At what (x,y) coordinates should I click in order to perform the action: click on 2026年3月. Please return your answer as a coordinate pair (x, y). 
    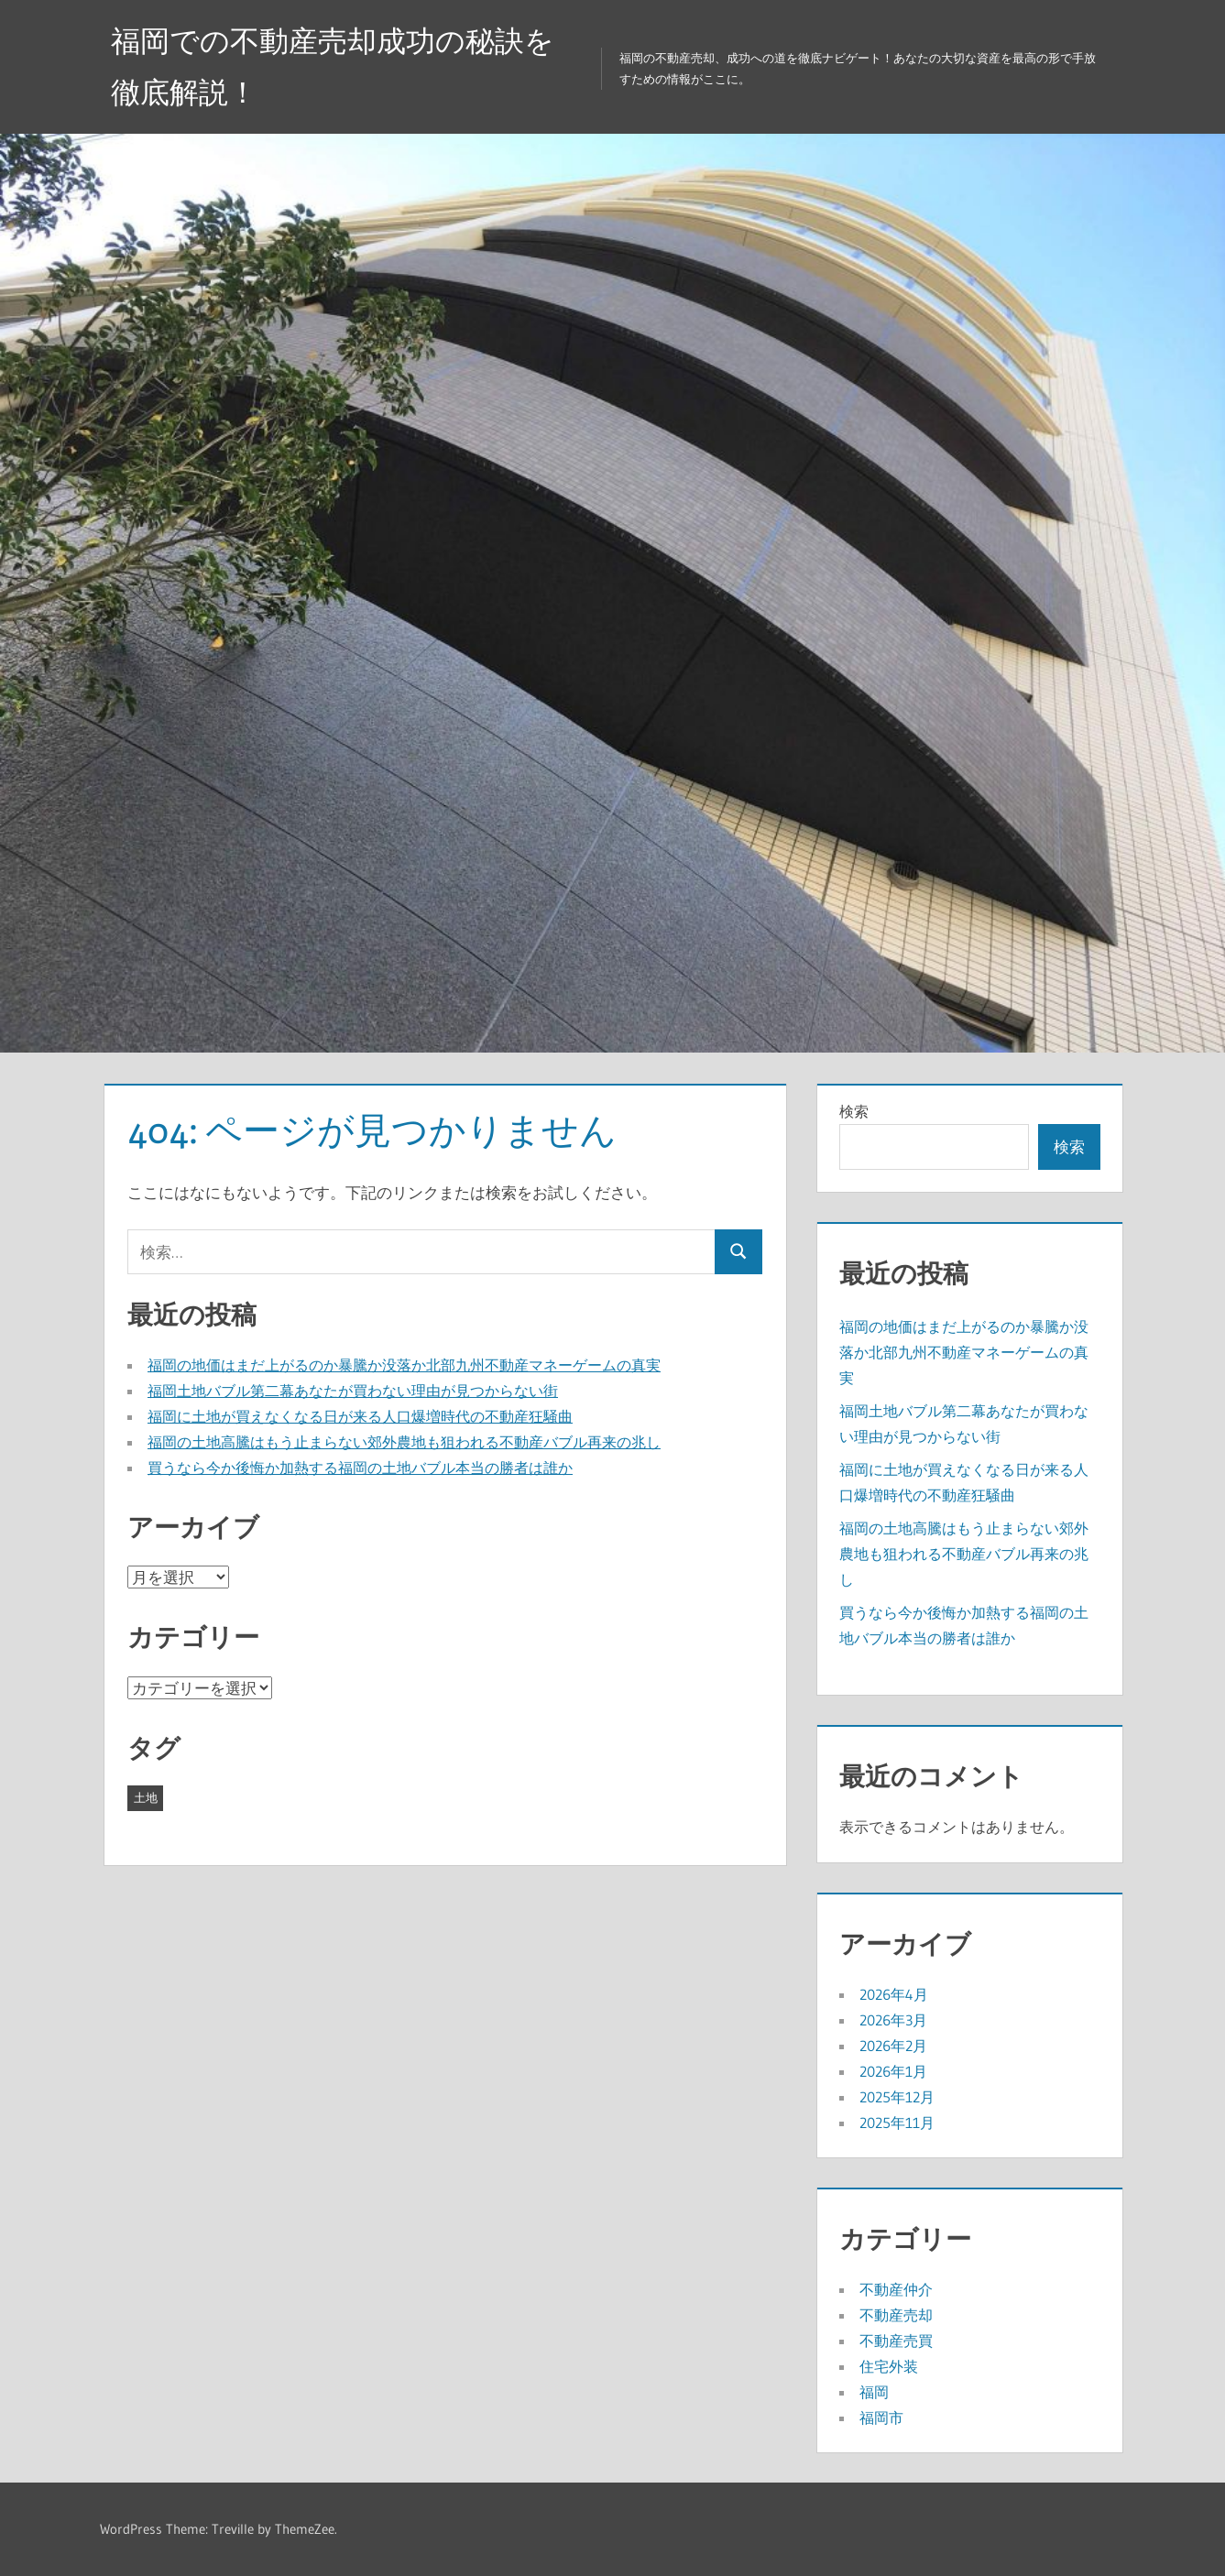
    Looking at the image, I should click on (893, 2020).